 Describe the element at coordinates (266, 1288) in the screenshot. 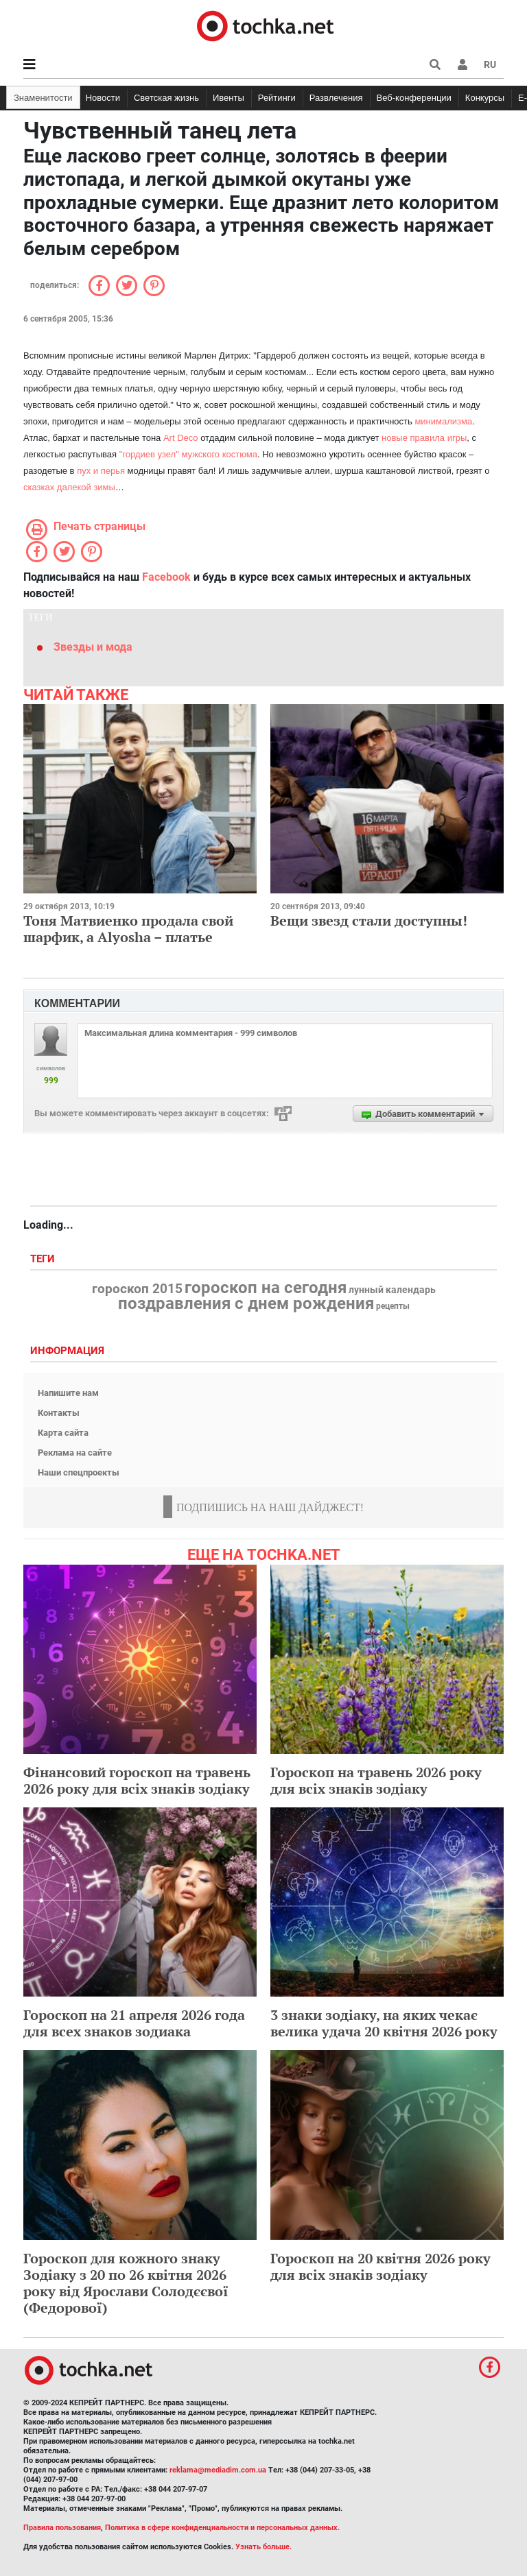

I see `гороскоп на сегодня` at that location.